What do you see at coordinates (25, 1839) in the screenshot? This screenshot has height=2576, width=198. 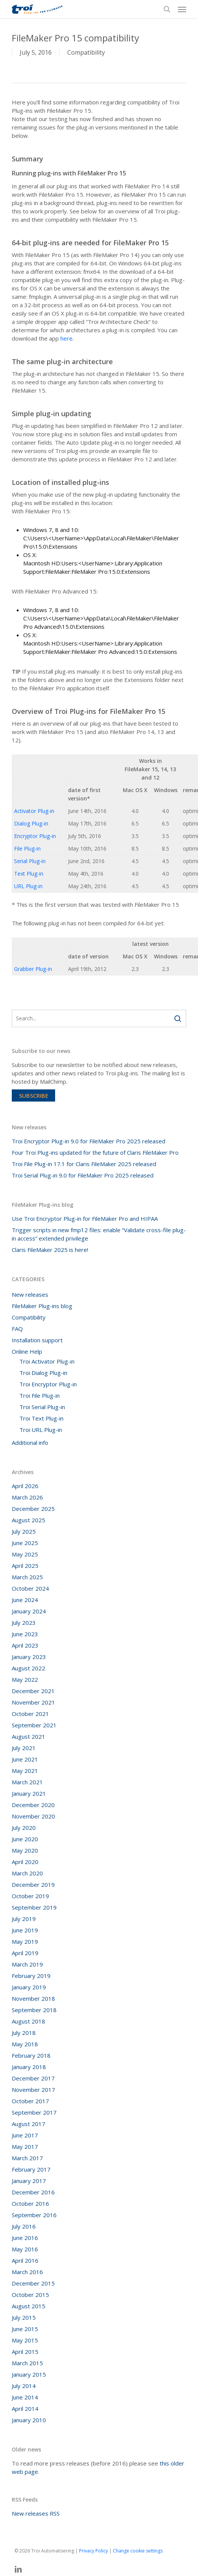 I see `June 2020` at bounding box center [25, 1839].